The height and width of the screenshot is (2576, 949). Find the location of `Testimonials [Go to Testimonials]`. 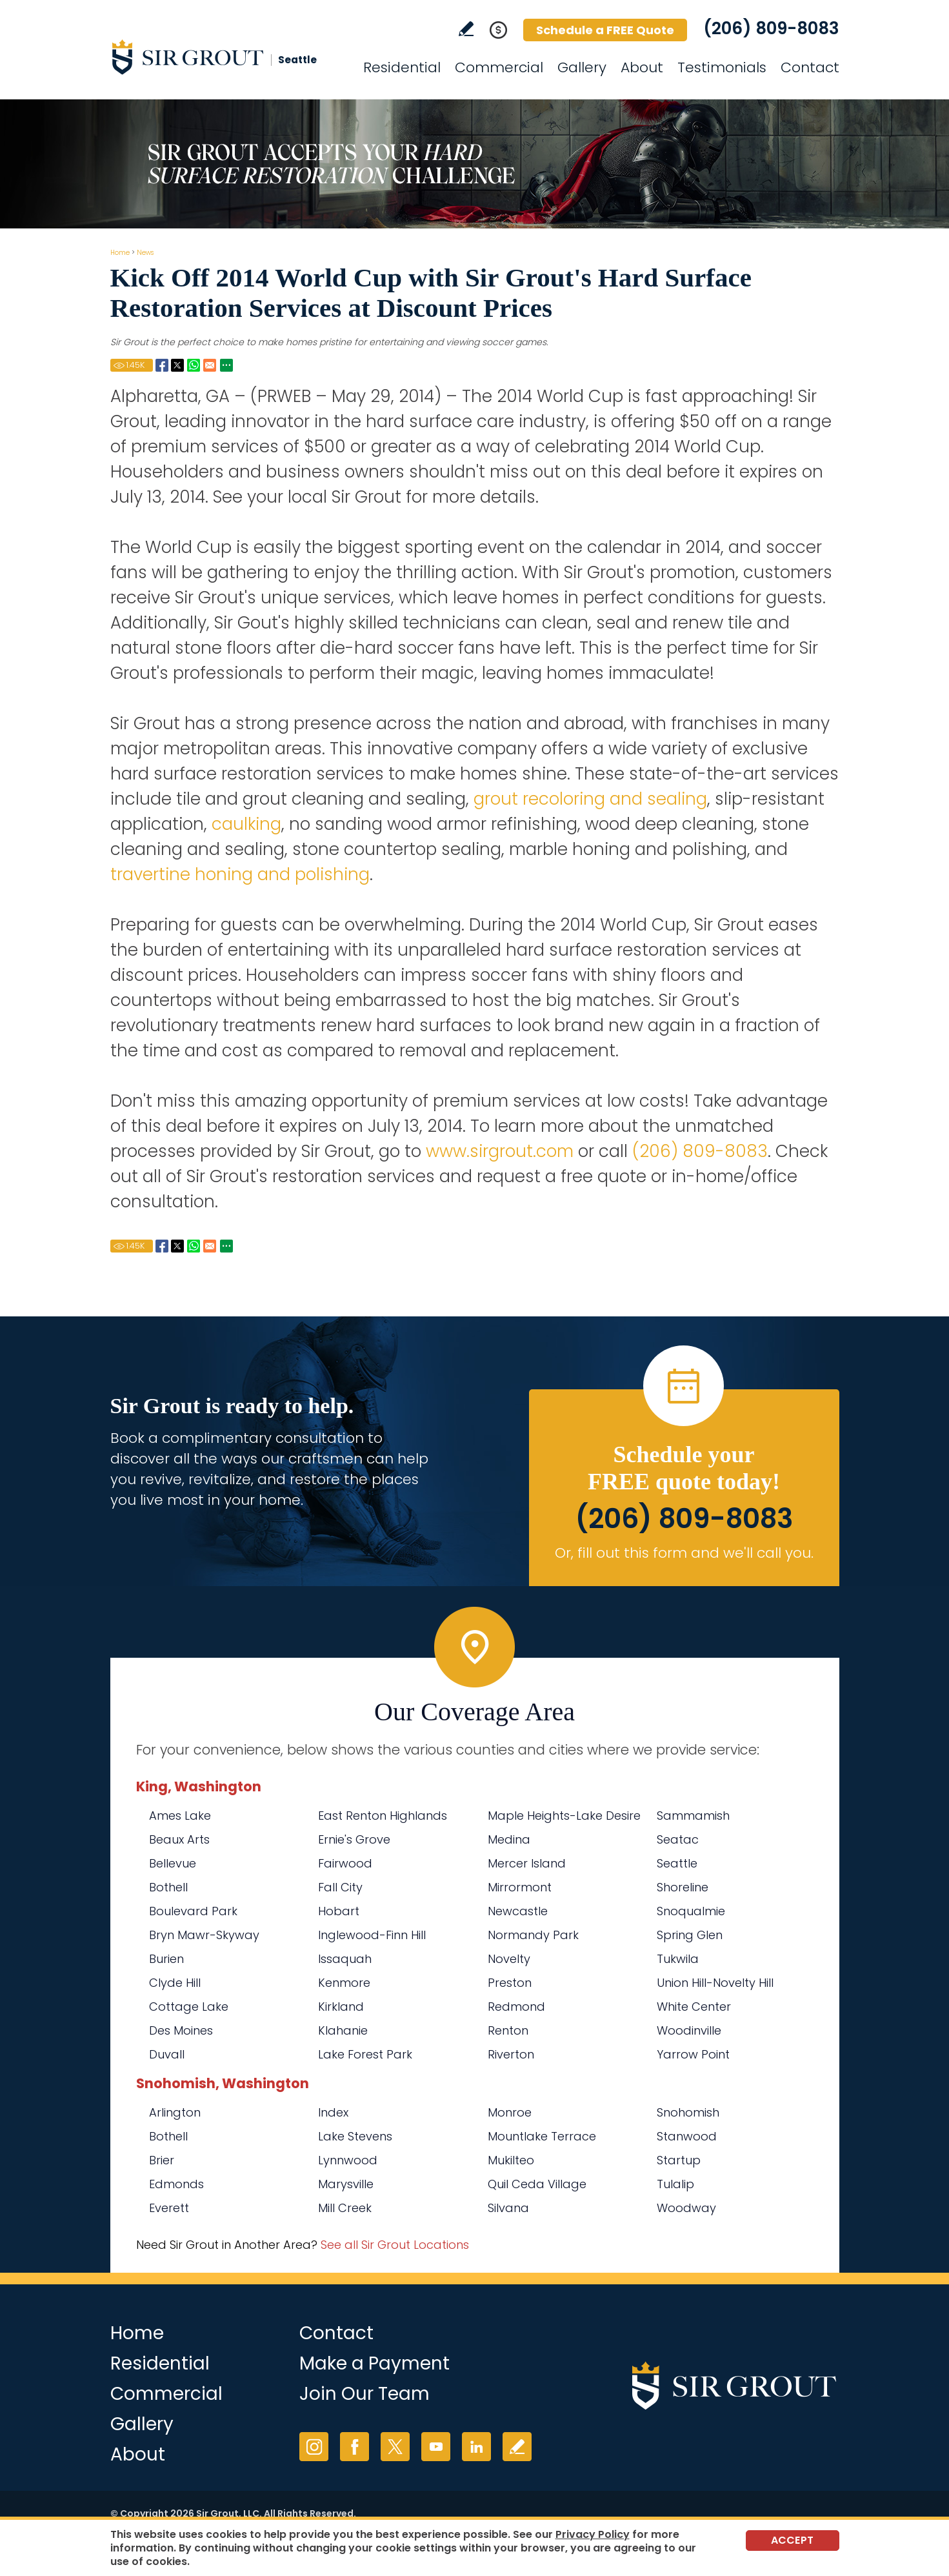

Testimonials [Go to Testimonials] is located at coordinates (721, 67).